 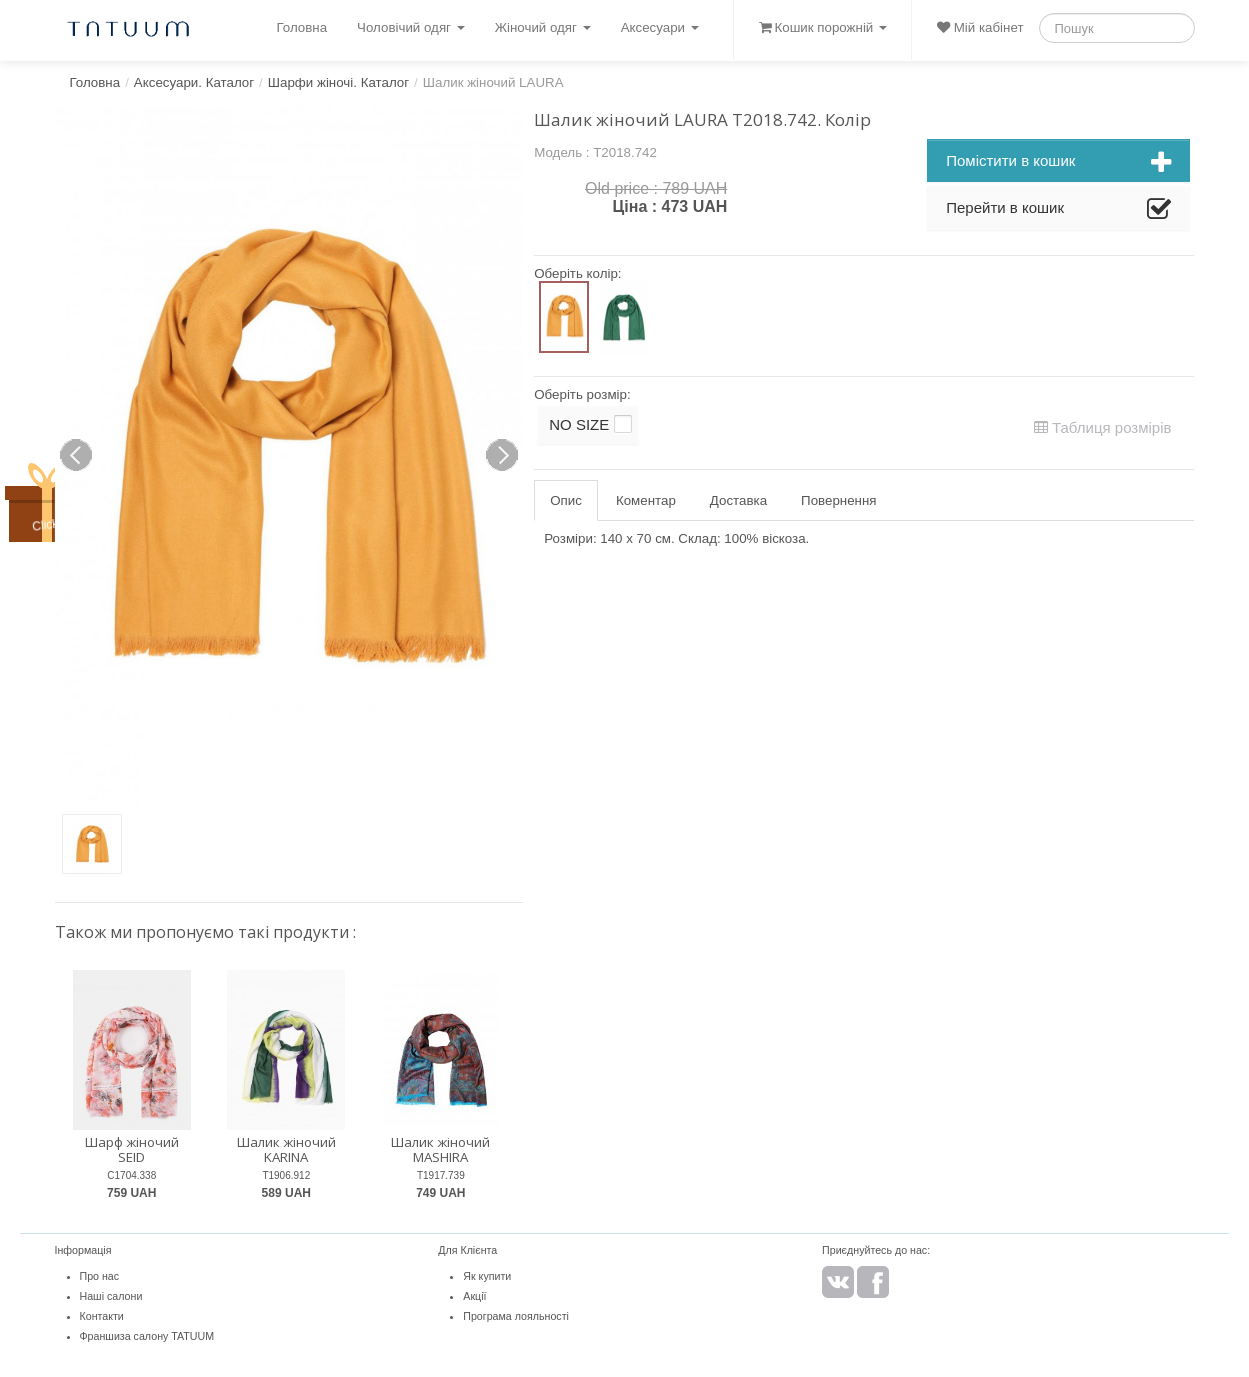 I want to click on Наші салони, so click(x=111, y=1296).